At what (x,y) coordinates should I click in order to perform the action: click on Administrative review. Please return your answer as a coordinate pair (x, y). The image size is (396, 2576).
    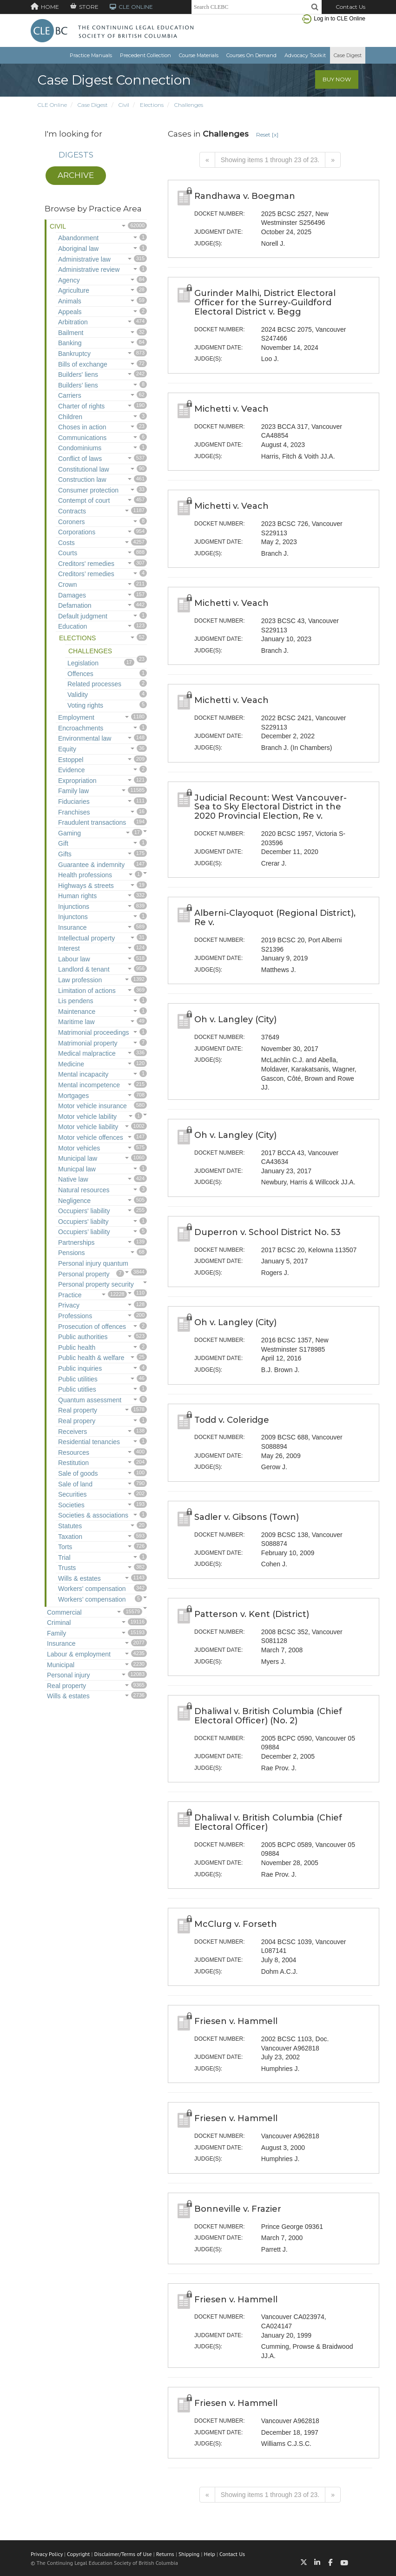
    Looking at the image, I should click on (88, 269).